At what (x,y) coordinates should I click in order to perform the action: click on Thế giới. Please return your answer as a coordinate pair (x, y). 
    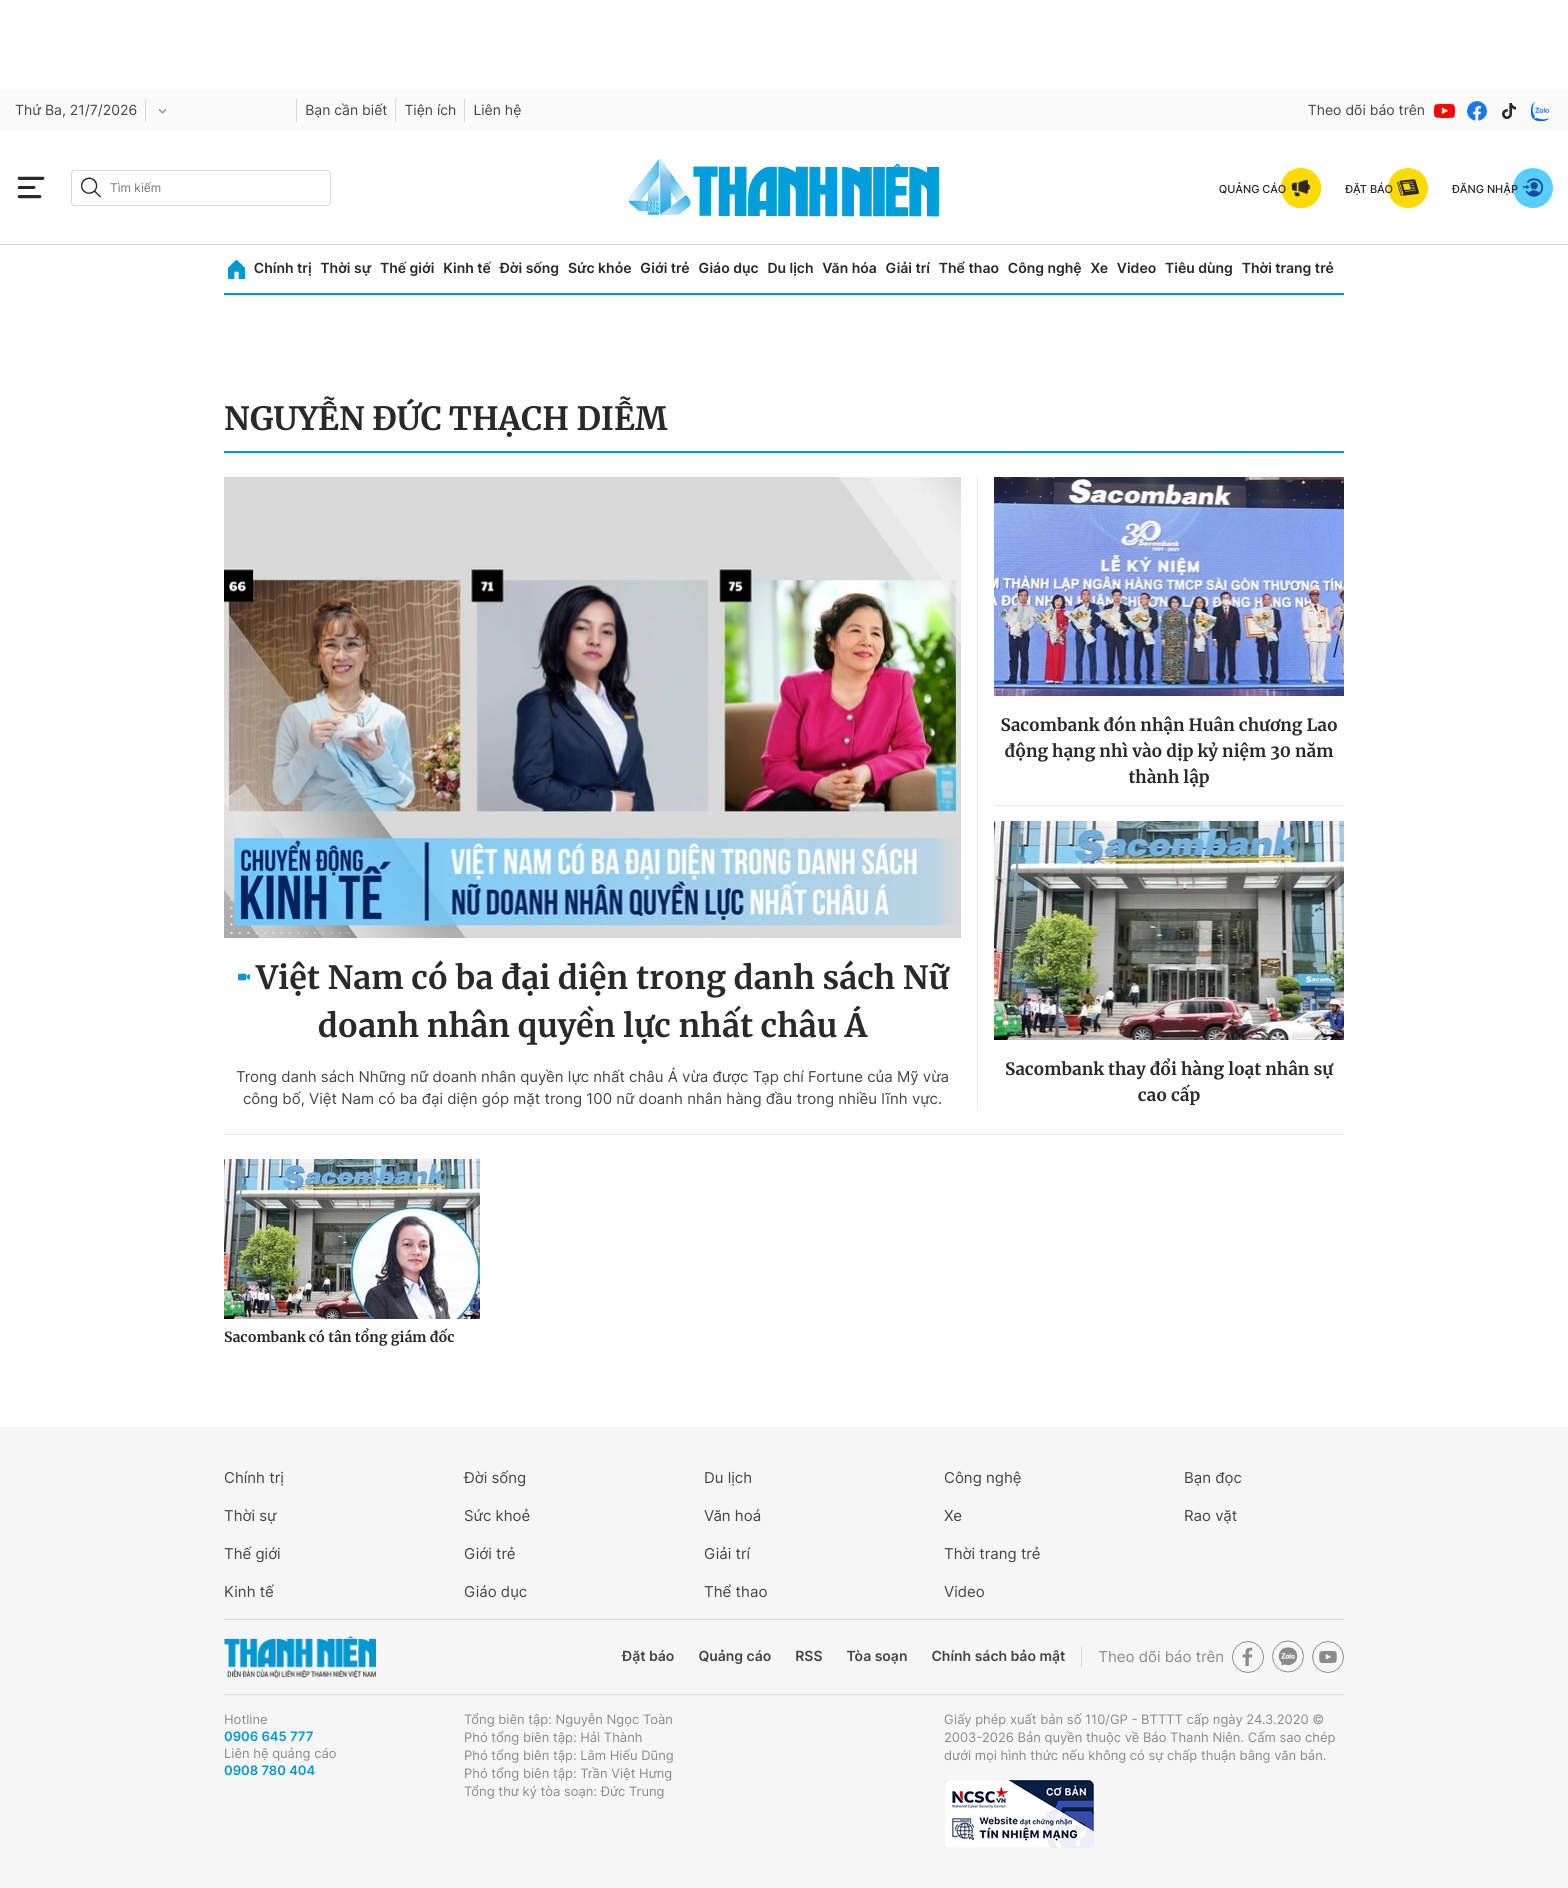
    Looking at the image, I should click on (407, 268).